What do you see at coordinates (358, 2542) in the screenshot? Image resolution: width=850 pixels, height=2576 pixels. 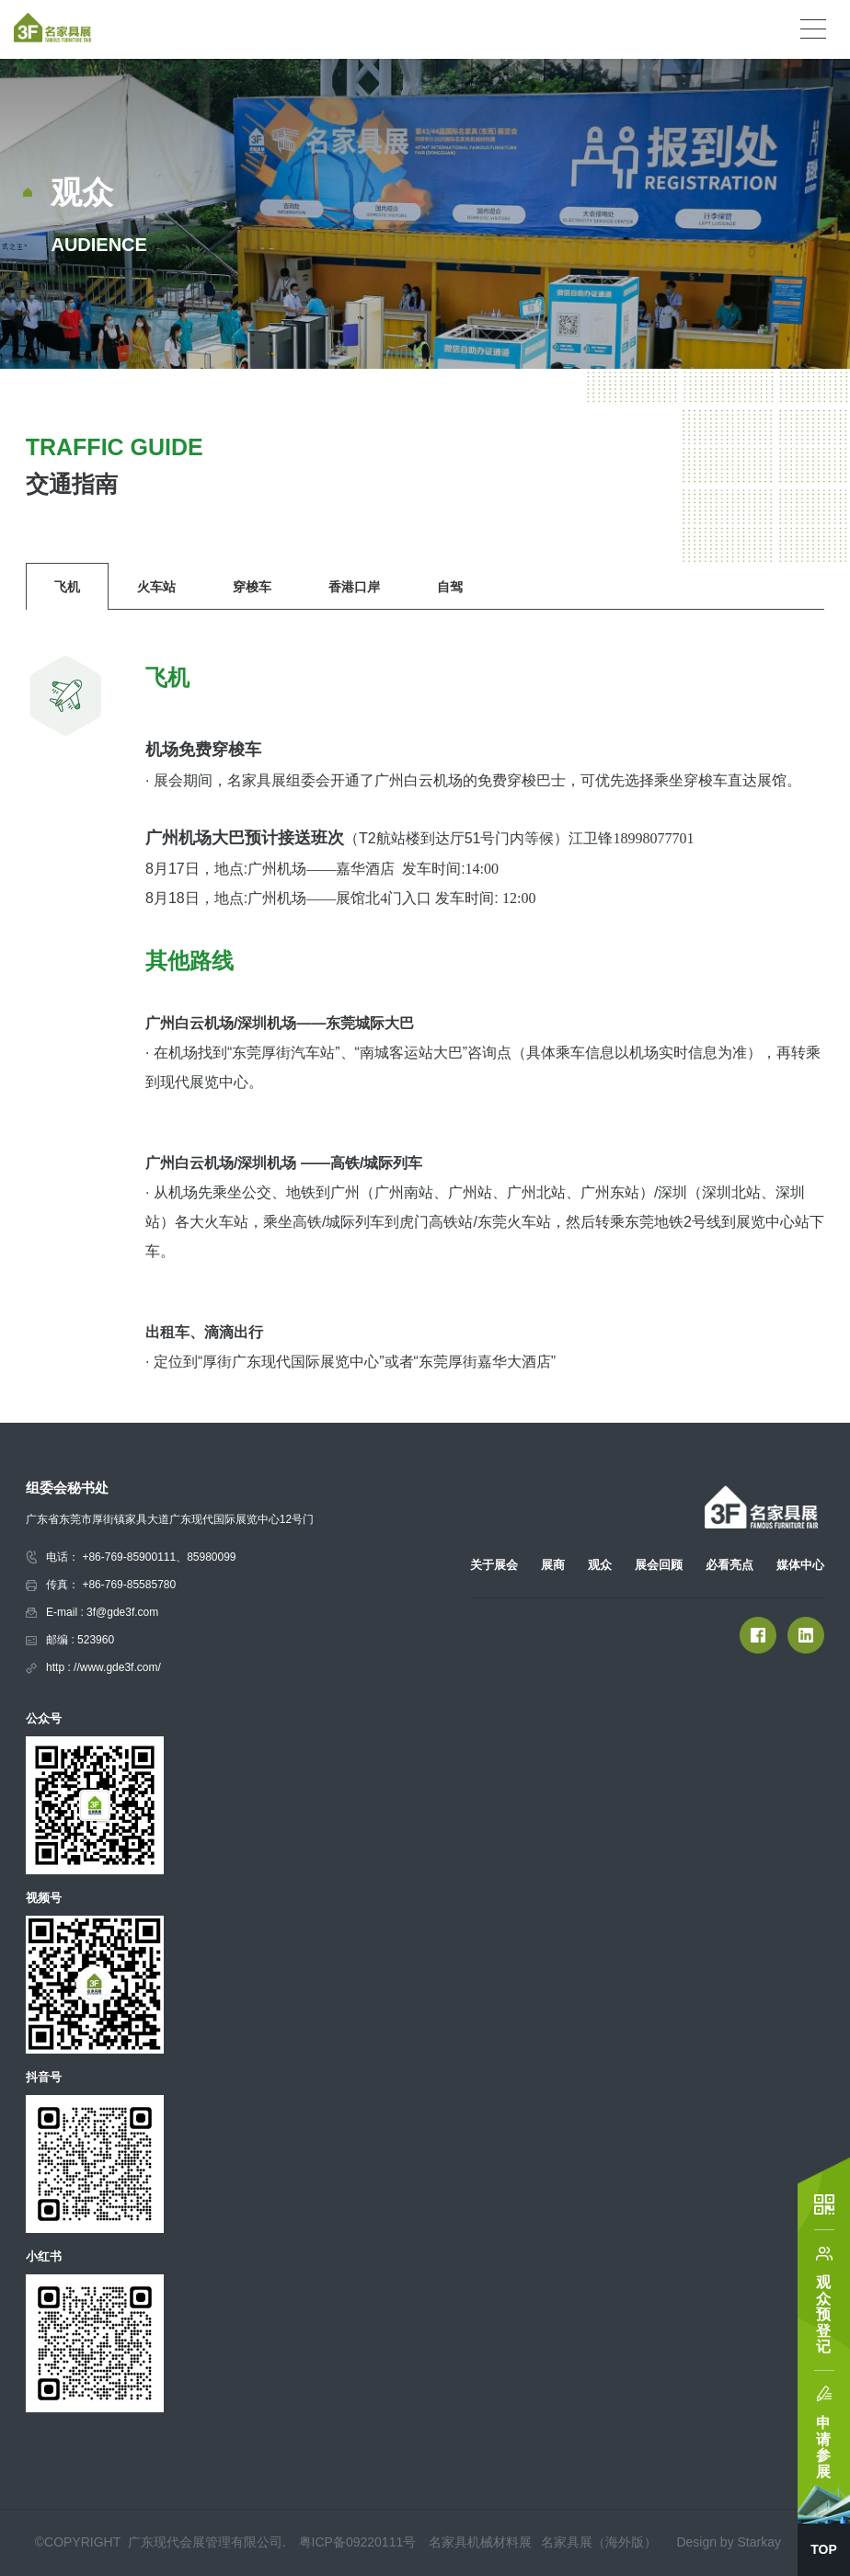 I see `粤ICP备09220111号` at bounding box center [358, 2542].